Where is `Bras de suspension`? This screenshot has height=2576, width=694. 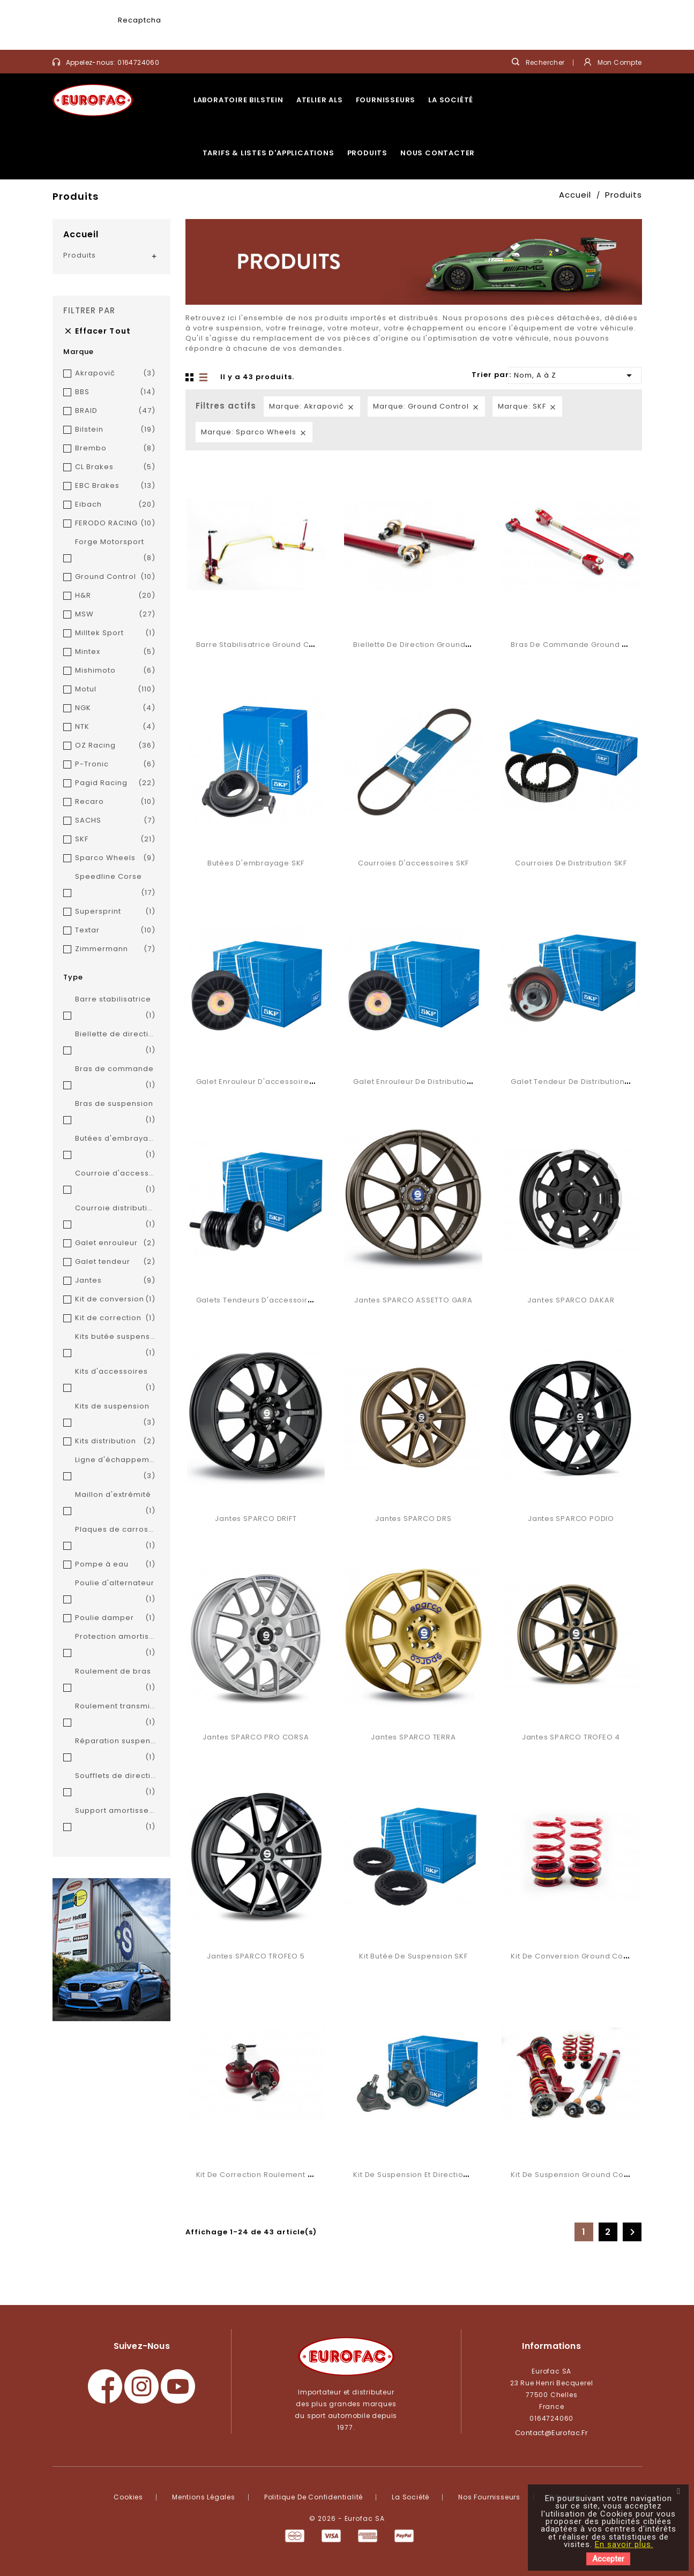 Bras de suspension is located at coordinates (115, 1113).